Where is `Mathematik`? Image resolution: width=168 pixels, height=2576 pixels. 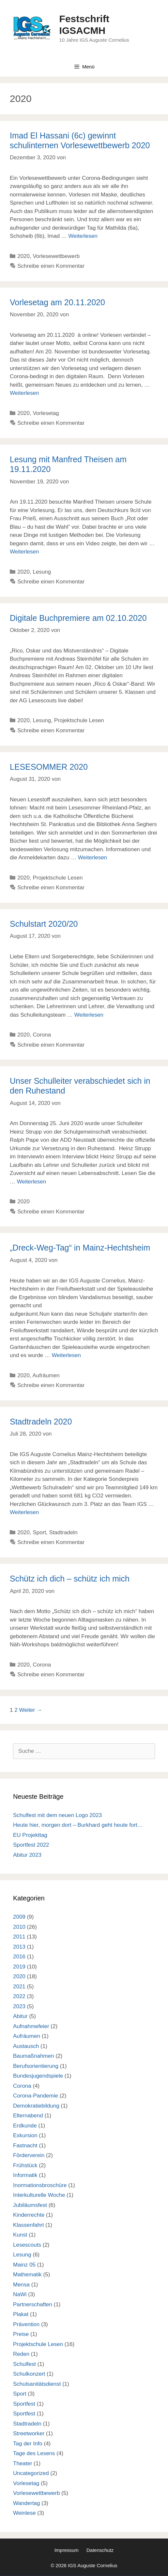
Mathematik is located at coordinates (27, 2274).